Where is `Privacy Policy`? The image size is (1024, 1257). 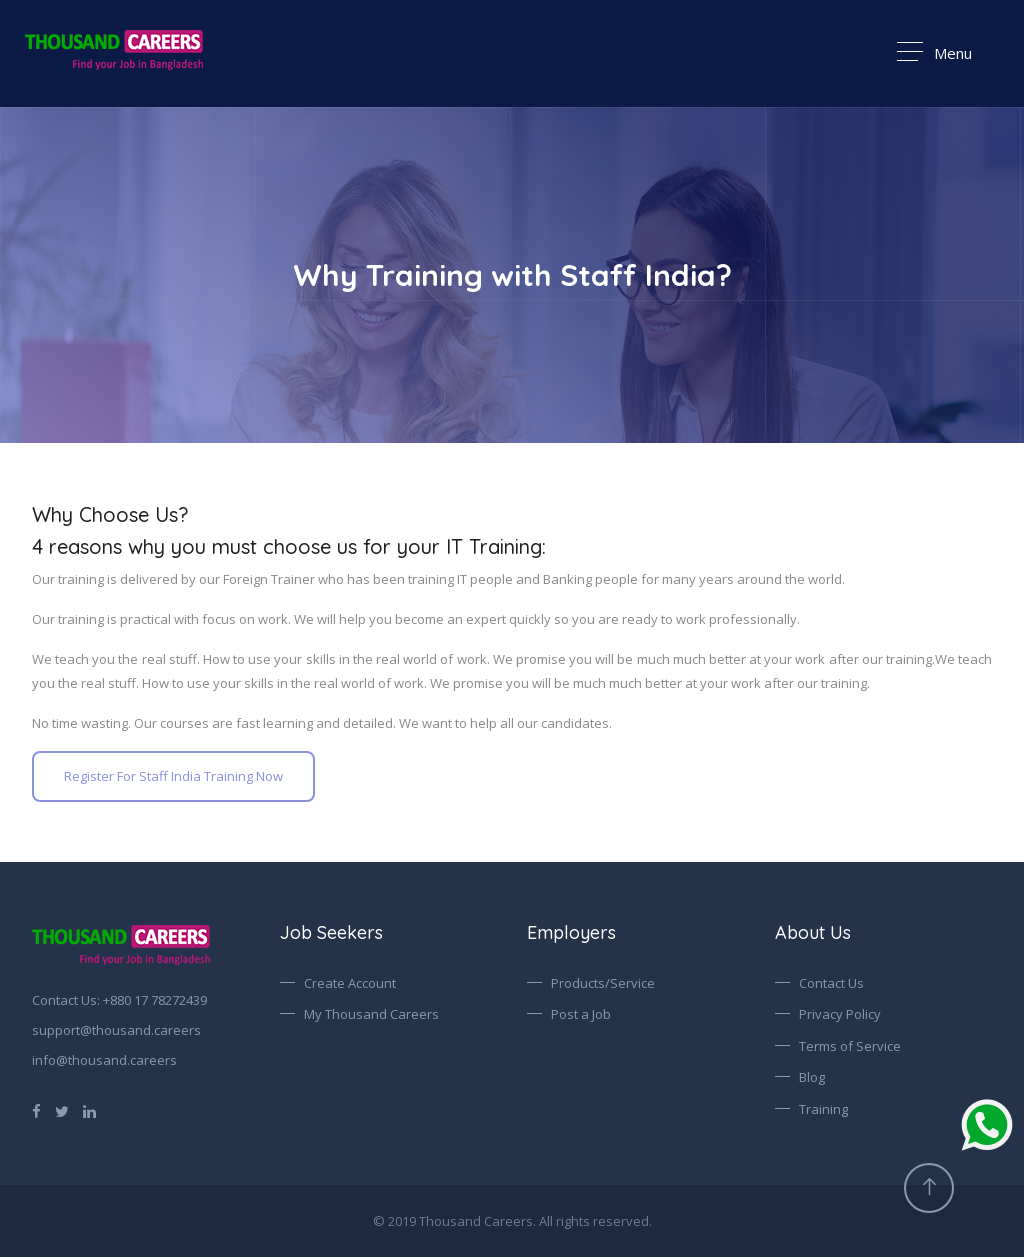
Privacy Policy is located at coordinates (840, 1014).